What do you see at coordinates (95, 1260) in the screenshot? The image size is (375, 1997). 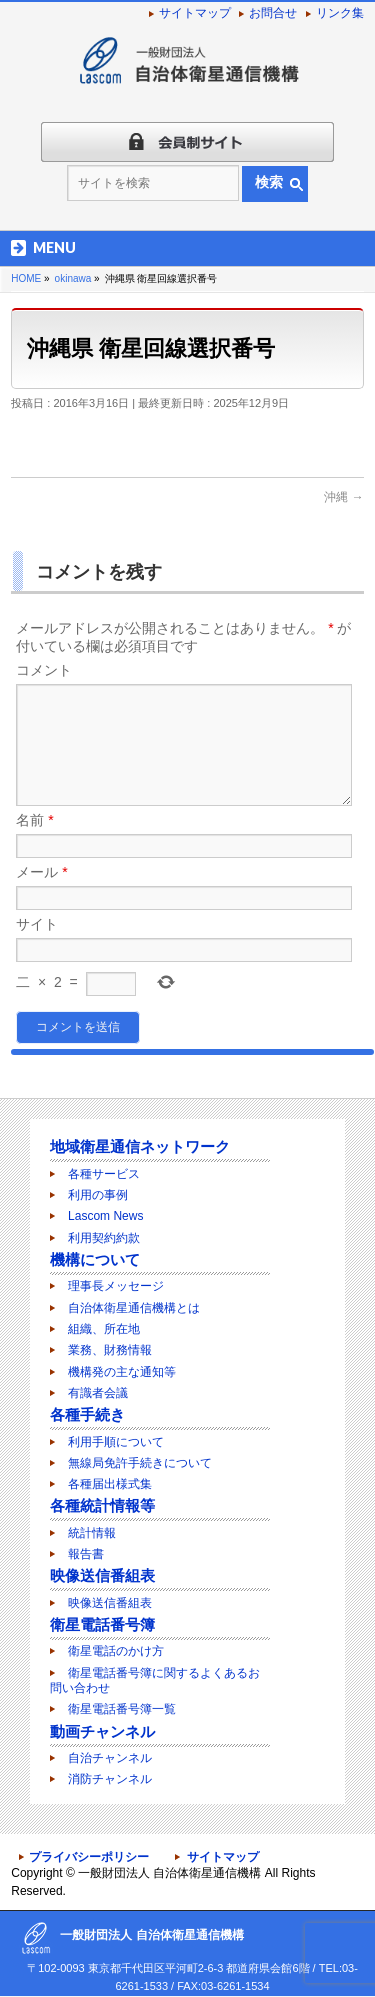 I see `機構について` at bounding box center [95, 1260].